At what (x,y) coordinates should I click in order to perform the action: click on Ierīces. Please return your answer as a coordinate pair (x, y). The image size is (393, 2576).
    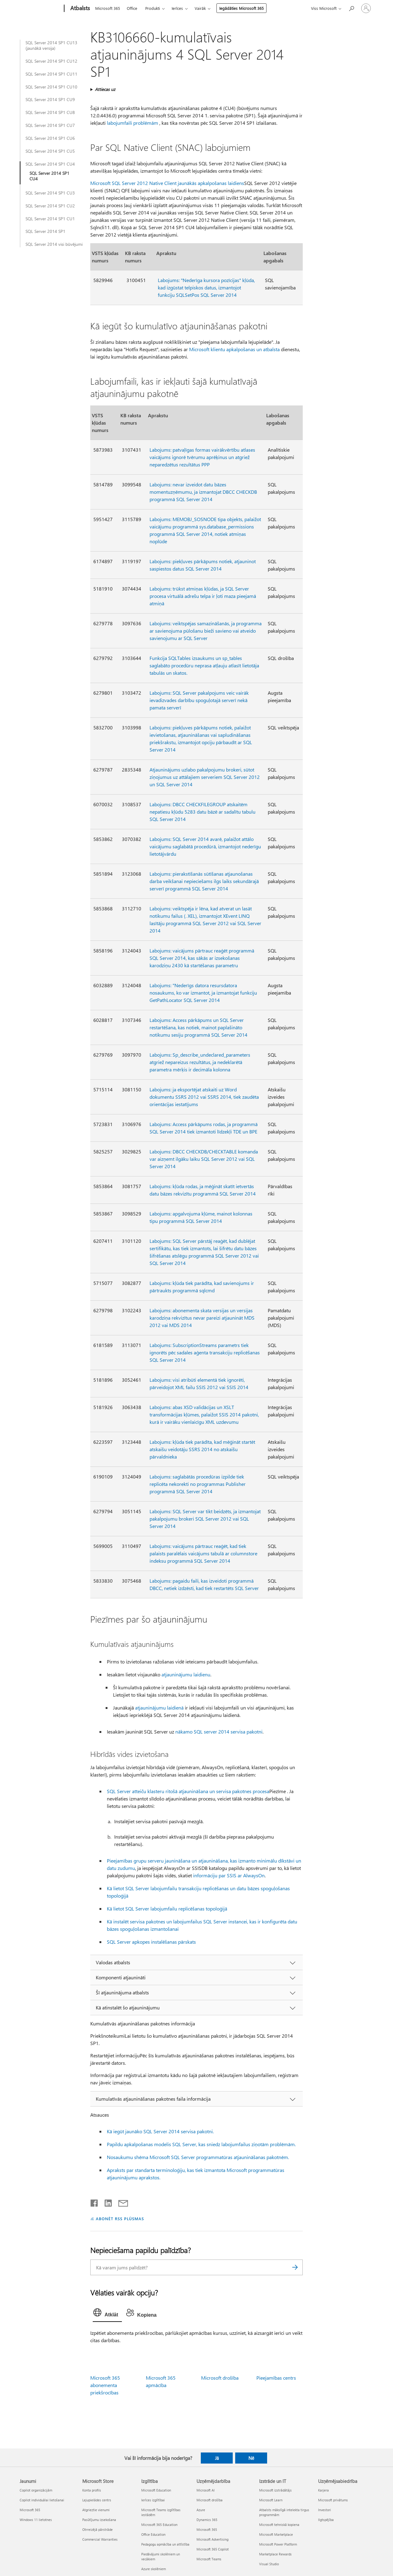
    Looking at the image, I should click on (177, 8).